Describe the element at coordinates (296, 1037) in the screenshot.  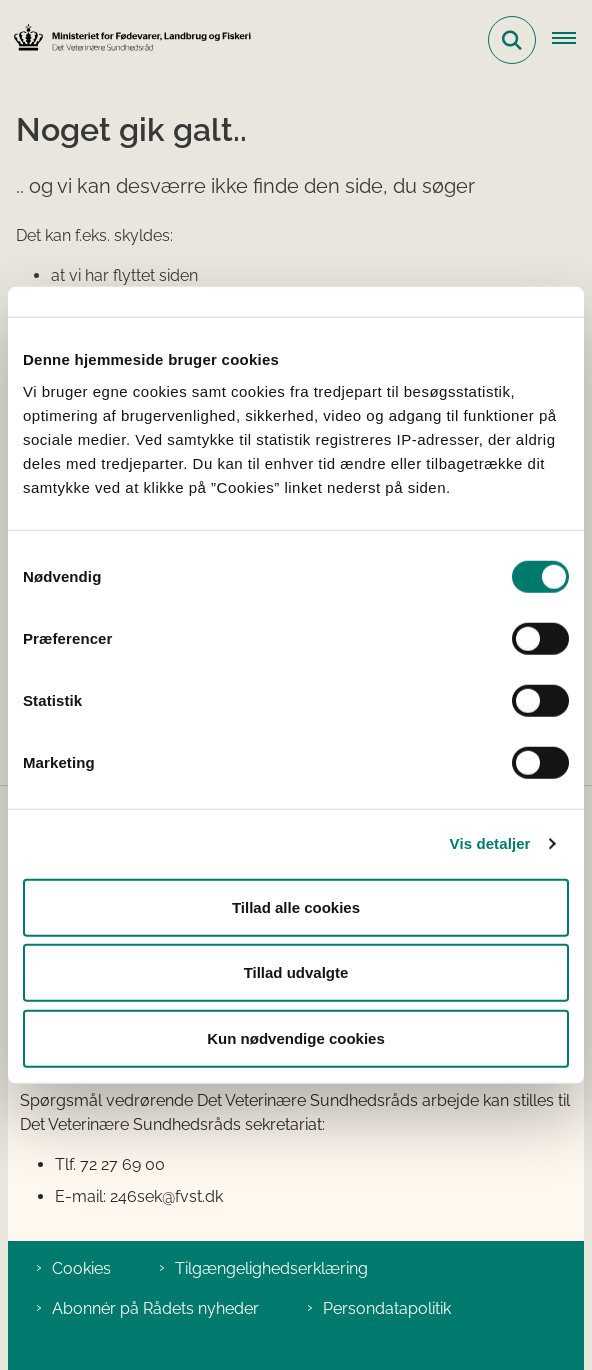
I see `Kun nødvendige cookies` at that location.